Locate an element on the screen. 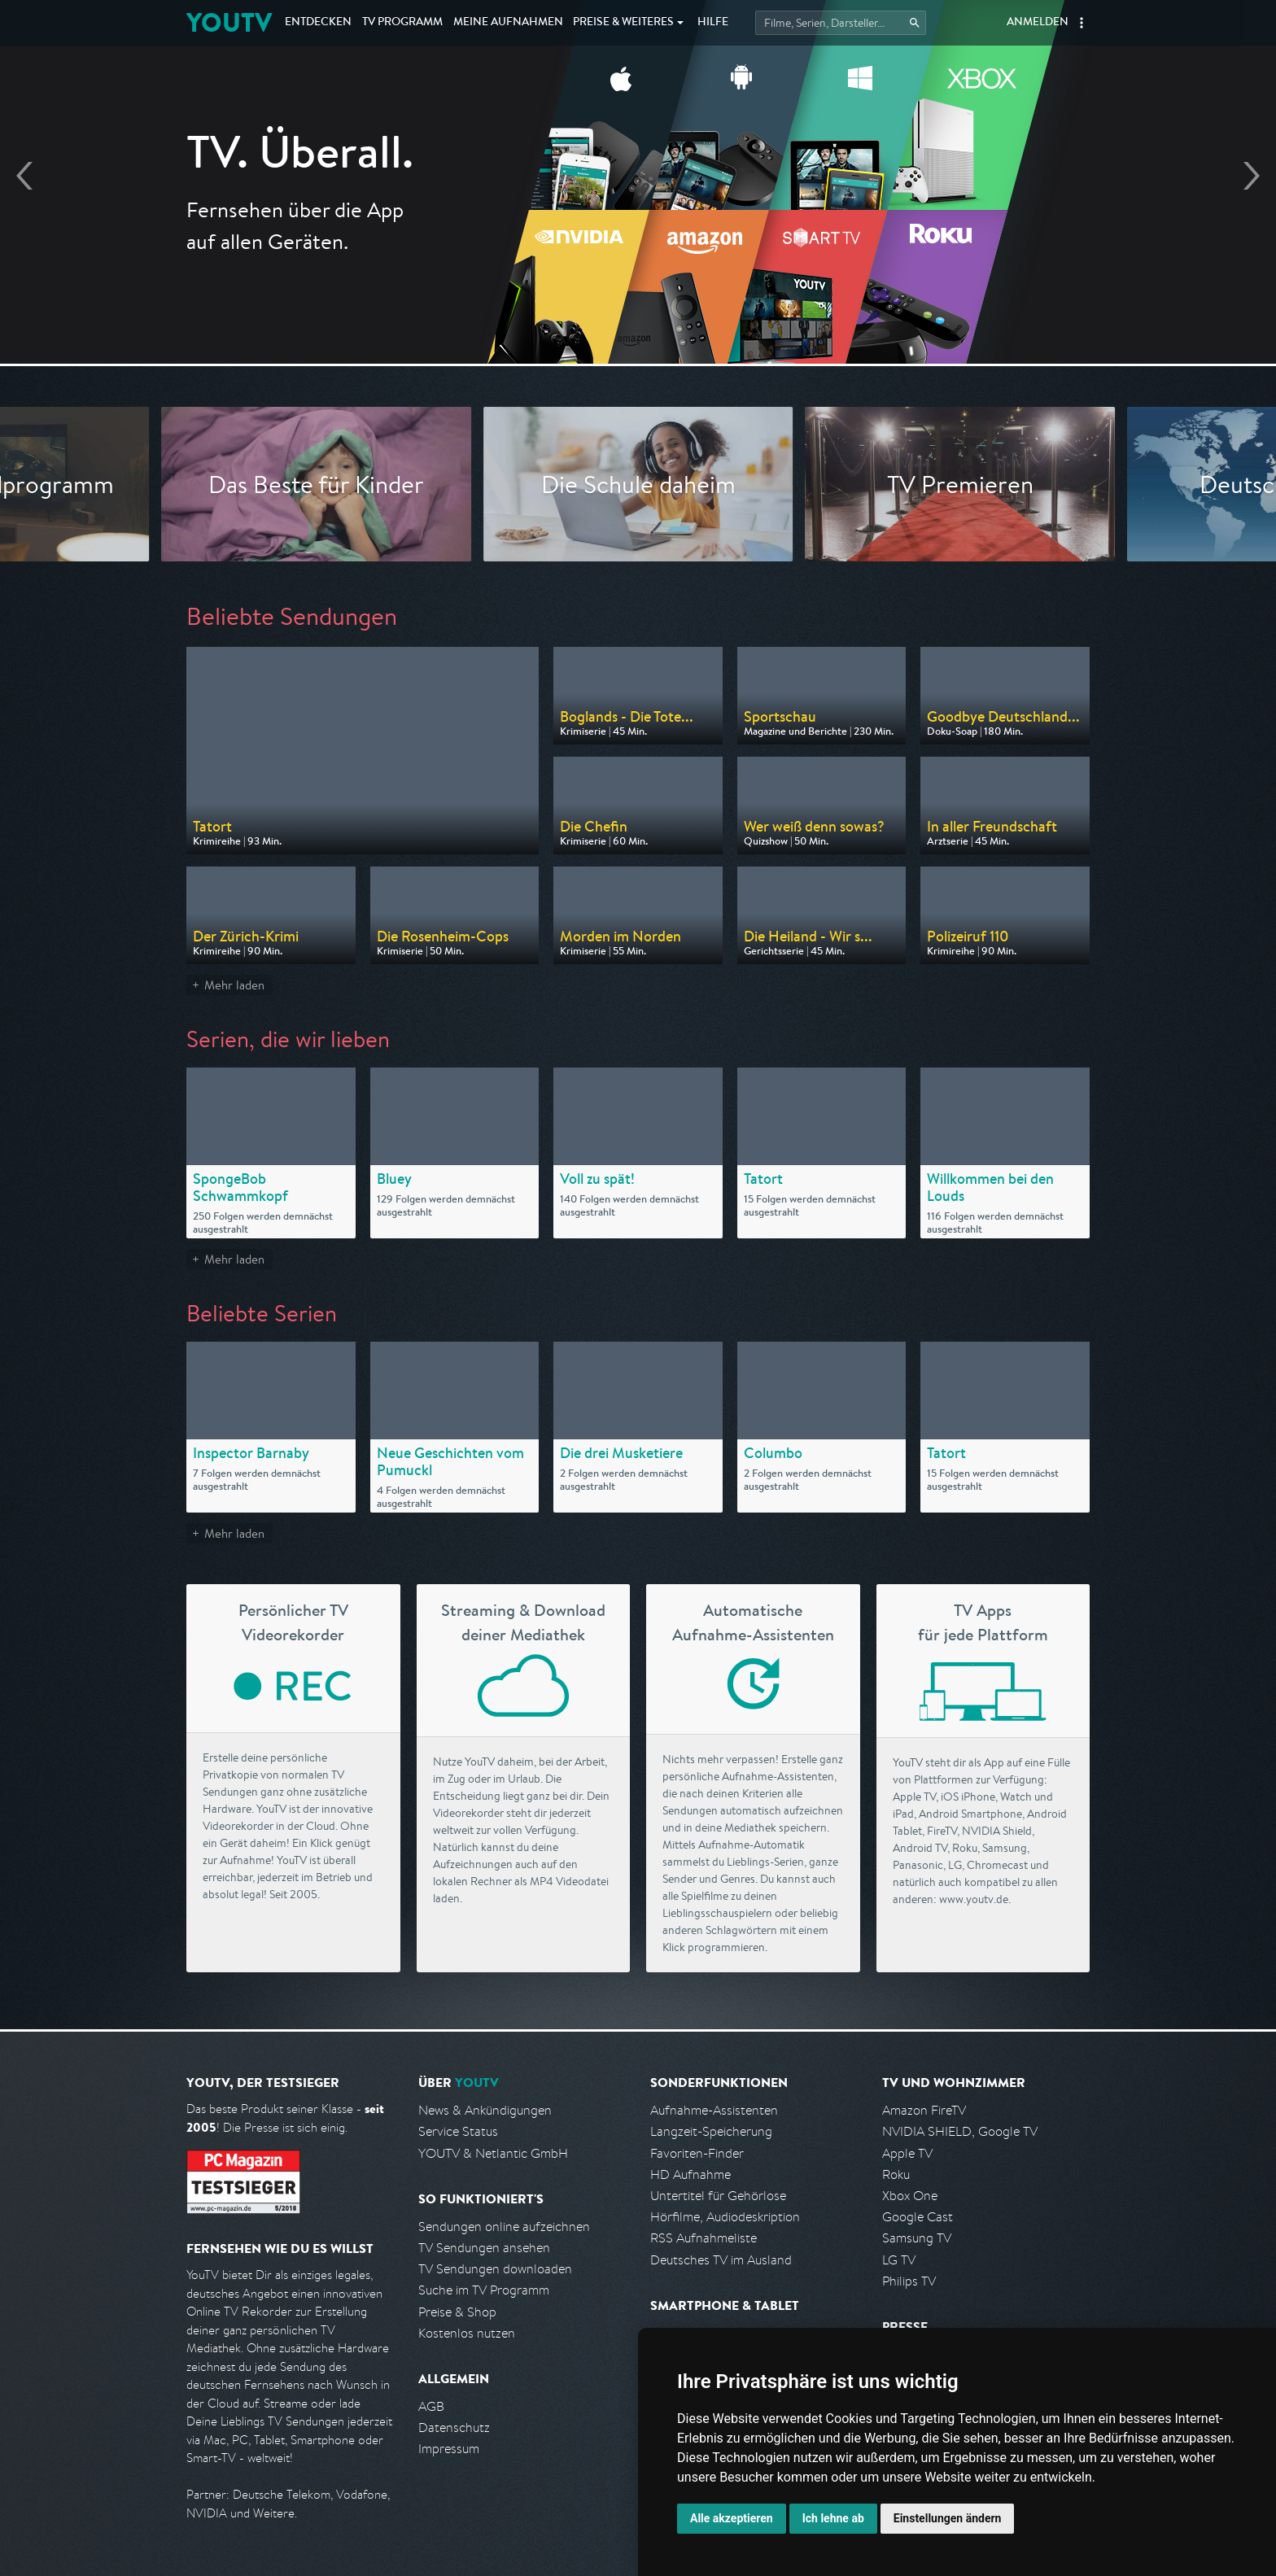 The width and height of the screenshot is (1276, 2576). NVIDIA SHIELD, Google TV is located at coordinates (960, 2131).